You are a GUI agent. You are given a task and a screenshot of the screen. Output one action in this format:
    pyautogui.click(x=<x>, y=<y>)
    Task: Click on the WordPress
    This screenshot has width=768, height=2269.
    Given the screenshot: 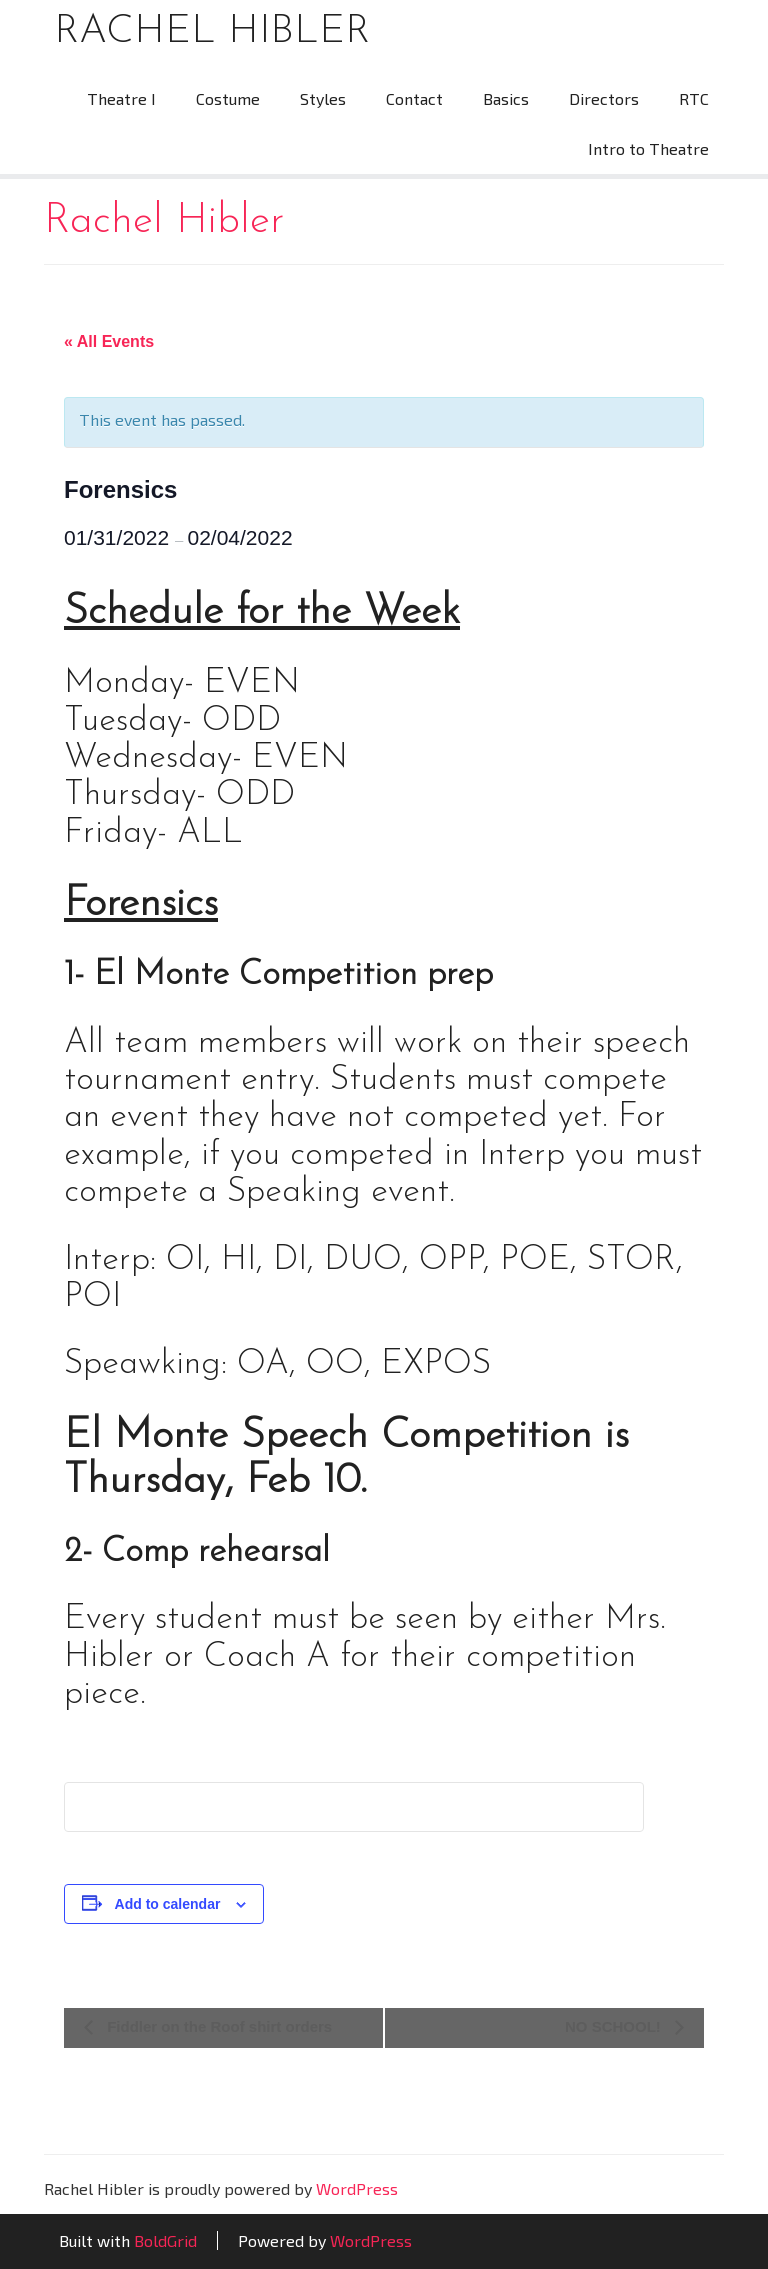 What is the action you would take?
    pyautogui.click(x=357, y=2188)
    